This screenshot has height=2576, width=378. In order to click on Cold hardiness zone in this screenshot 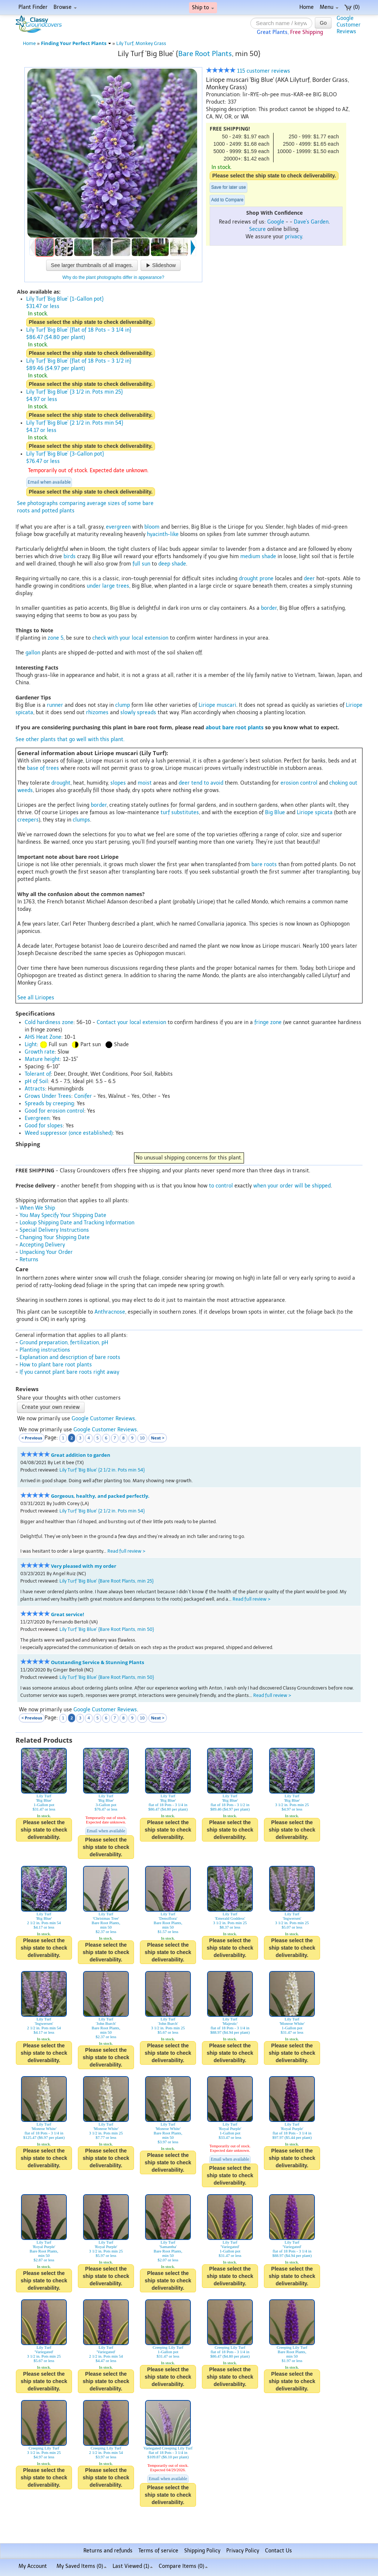, I will do `click(49, 1022)`.